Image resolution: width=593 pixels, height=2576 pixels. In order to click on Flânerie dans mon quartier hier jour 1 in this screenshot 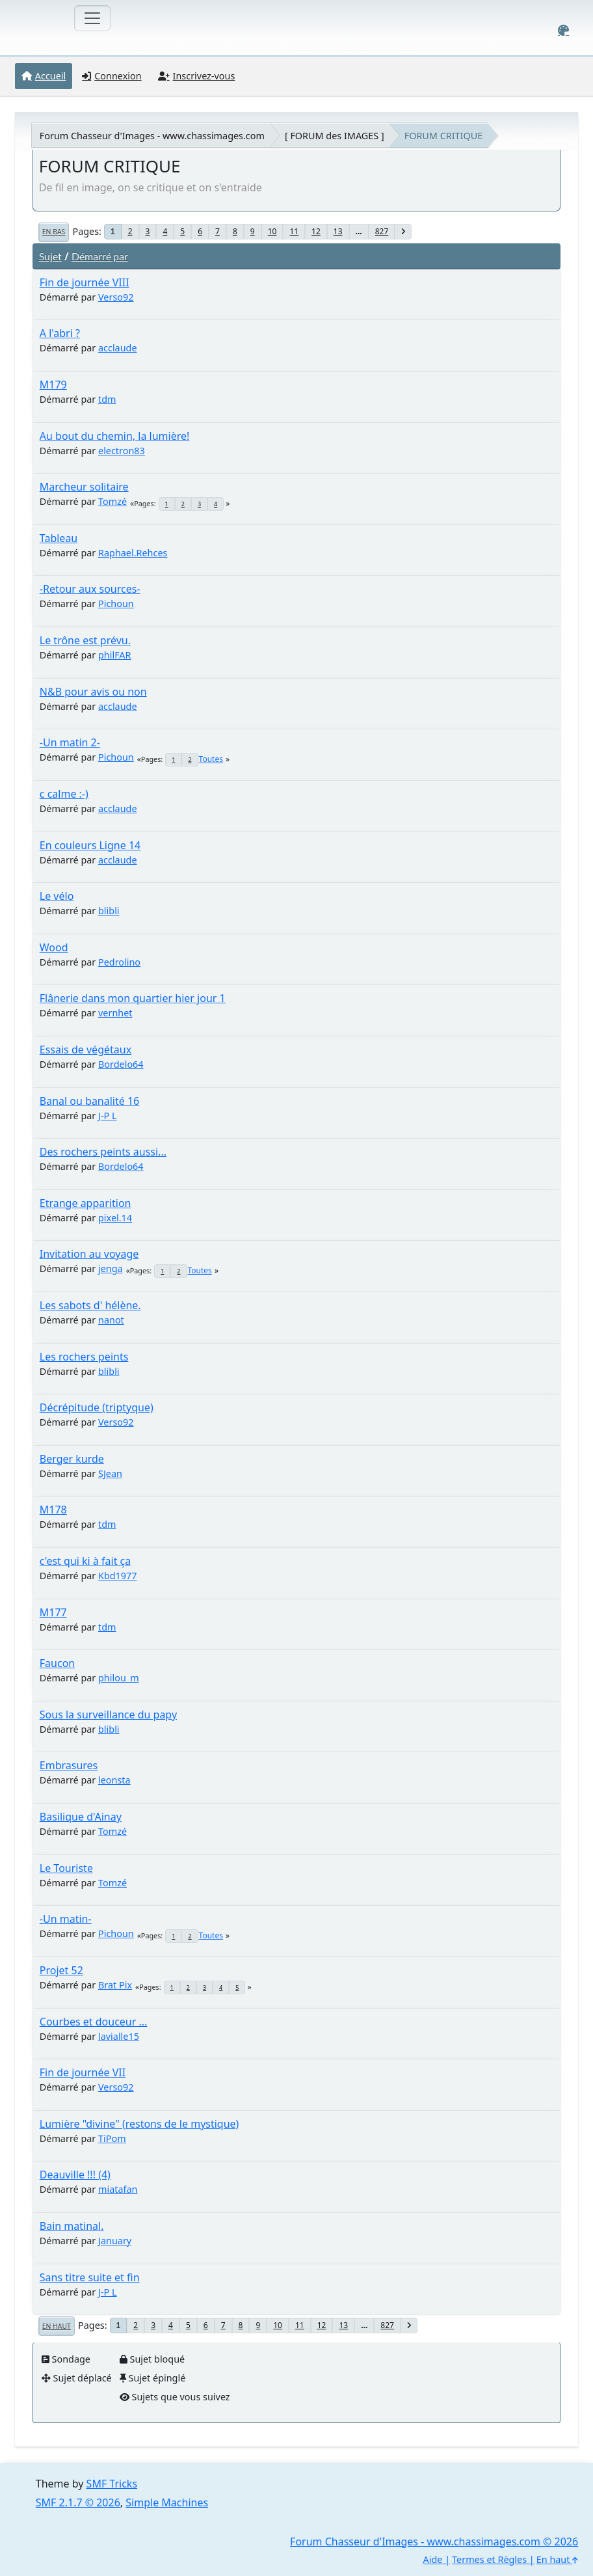, I will do `click(133, 998)`.